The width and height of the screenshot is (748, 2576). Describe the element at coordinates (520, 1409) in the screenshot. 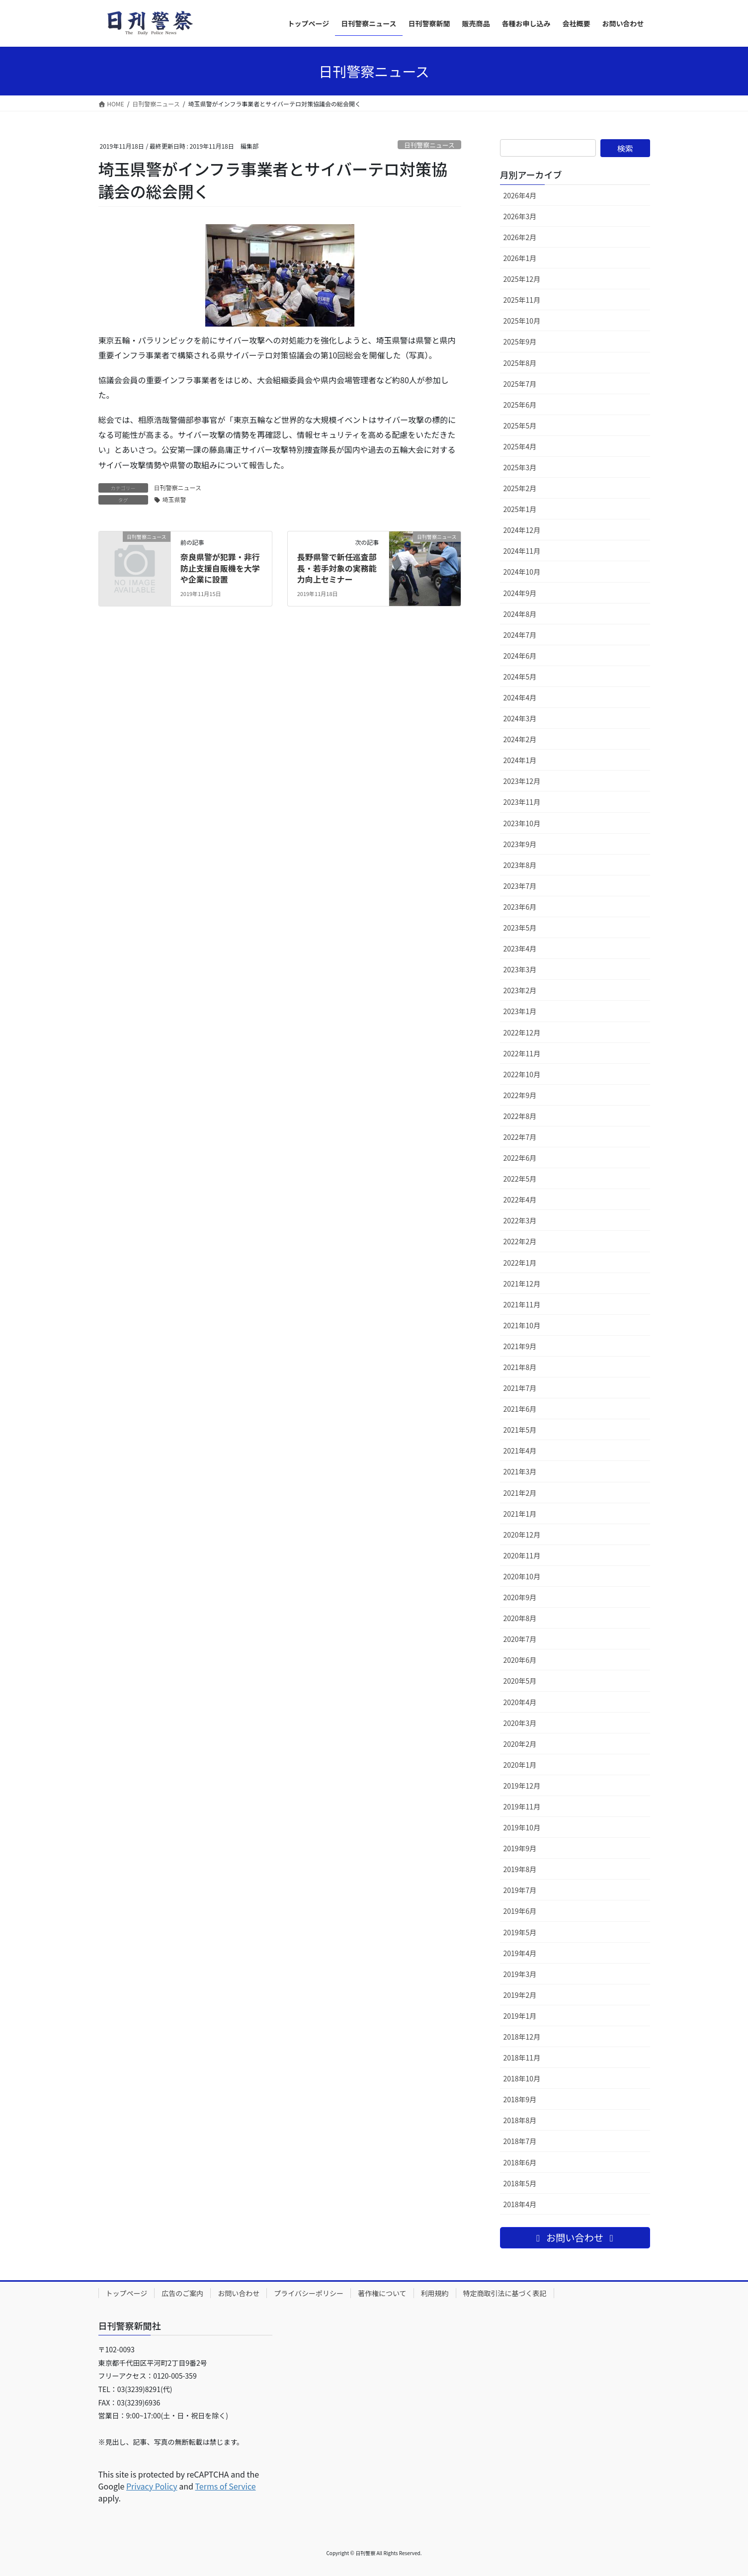

I see `2021年6月` at that location.